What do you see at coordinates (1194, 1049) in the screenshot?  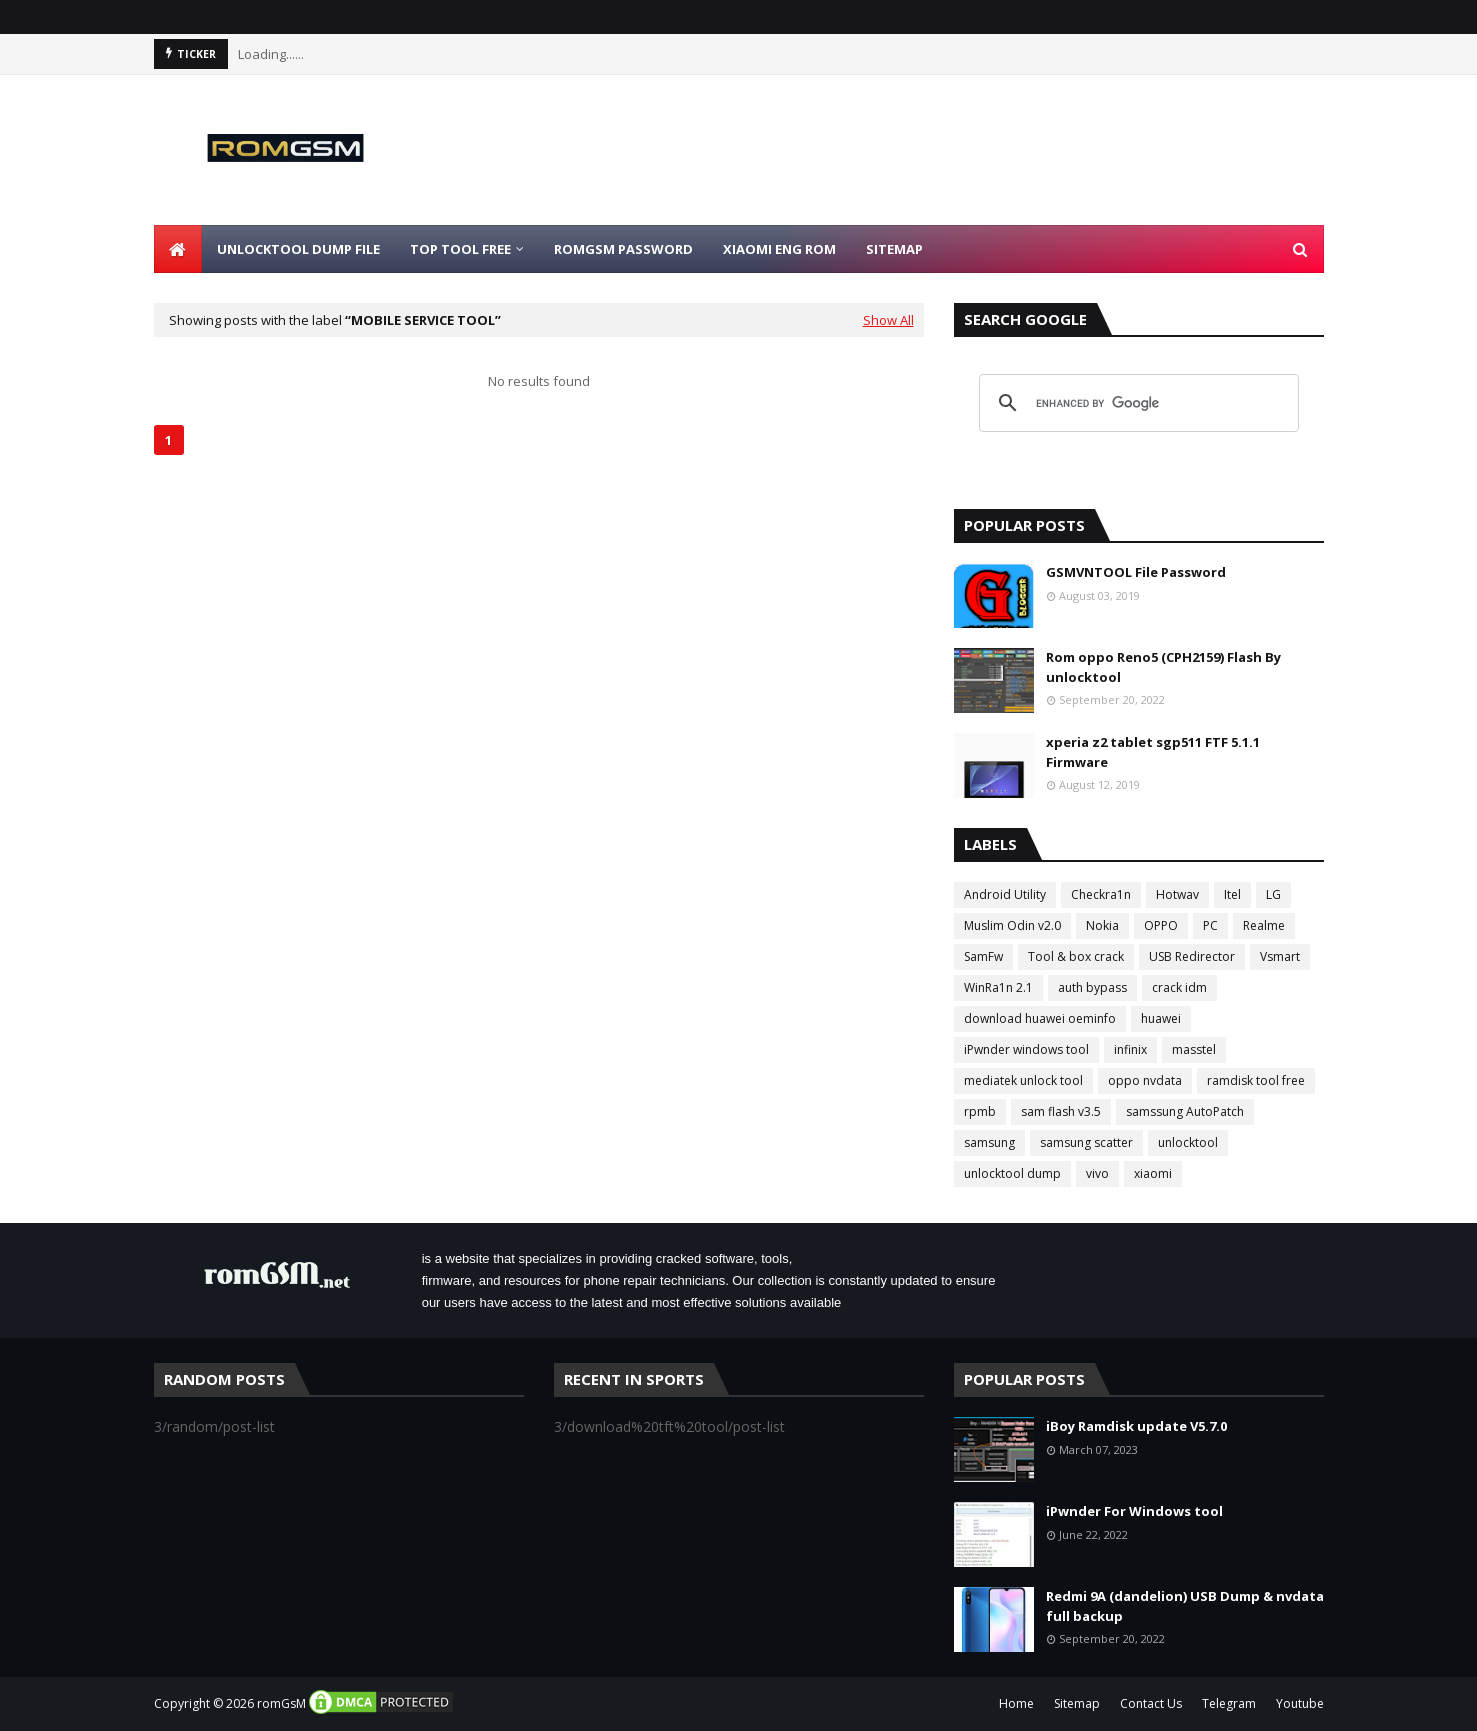 I see `masstel` at bounding box center [1194, 1049].